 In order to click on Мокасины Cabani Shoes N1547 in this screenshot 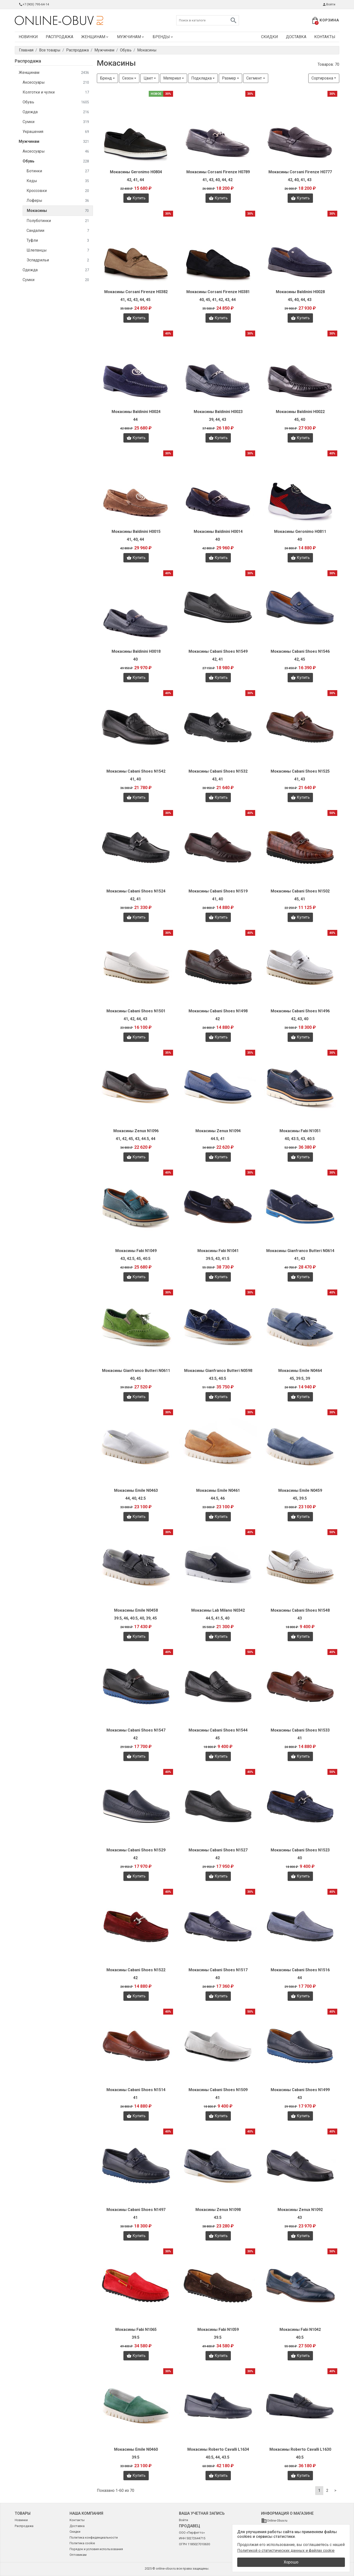, I will do `click(135, 1730)`.